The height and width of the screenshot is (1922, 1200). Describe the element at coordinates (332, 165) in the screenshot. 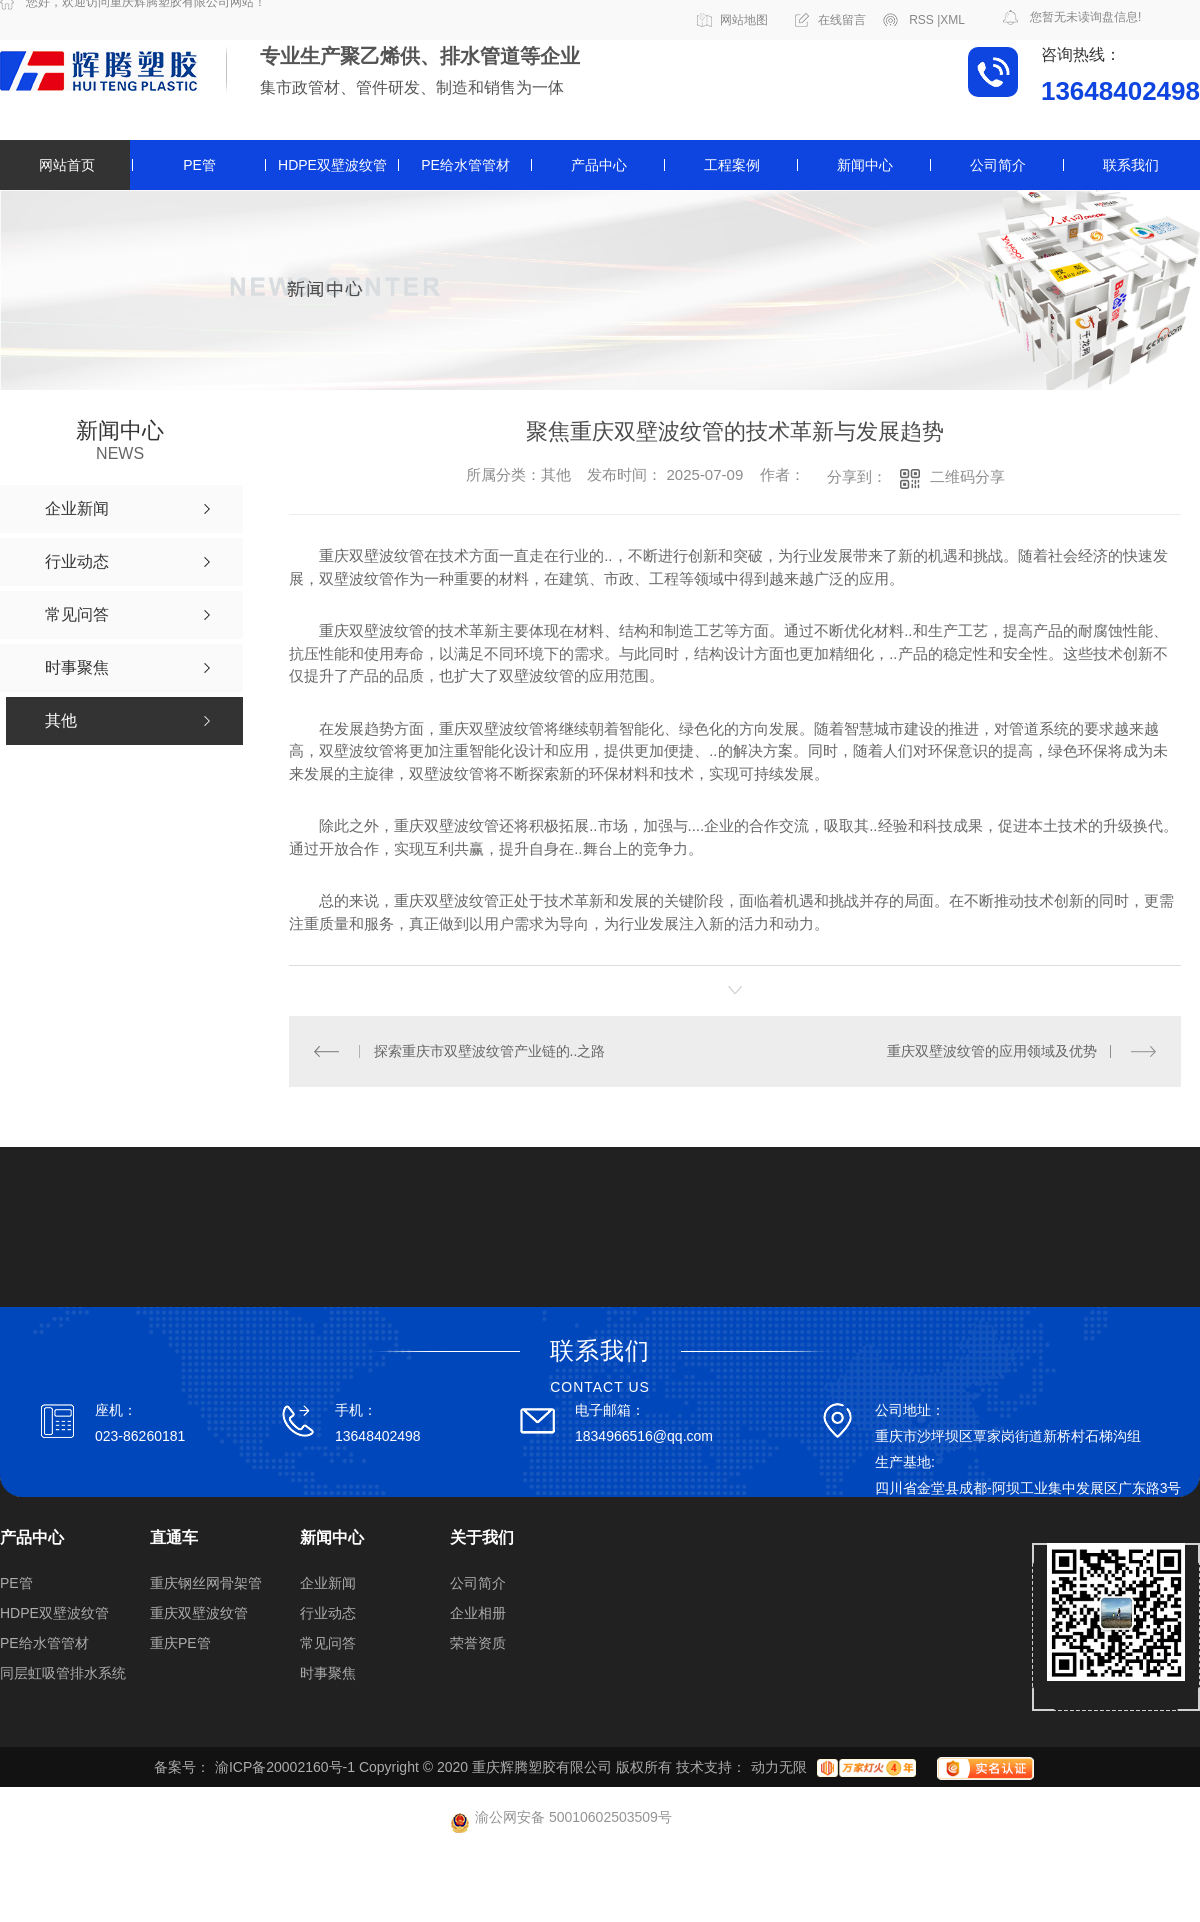

I see `HDPE双壁波纹管` at that location.